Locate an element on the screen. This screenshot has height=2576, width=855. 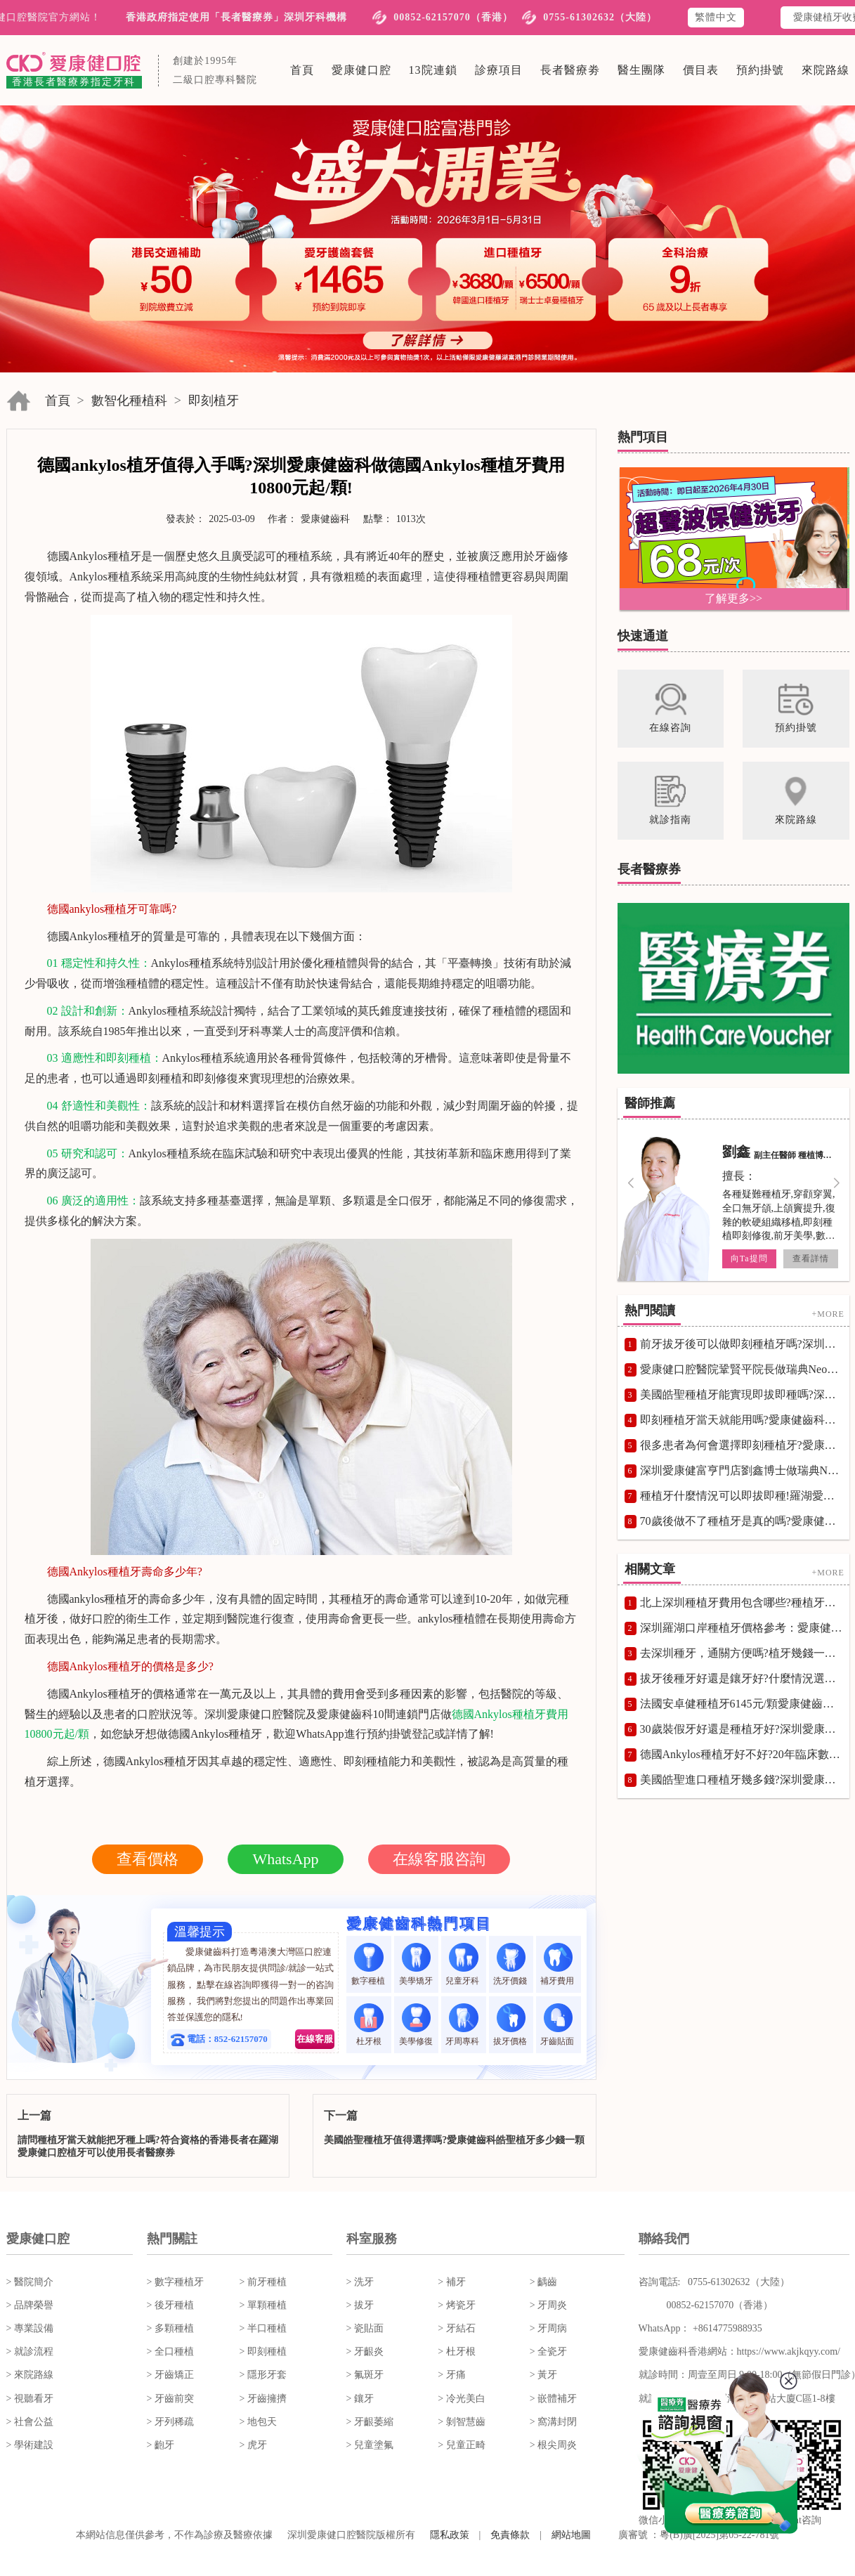
> 多顆種植 is located at coordinates (170, 2328).